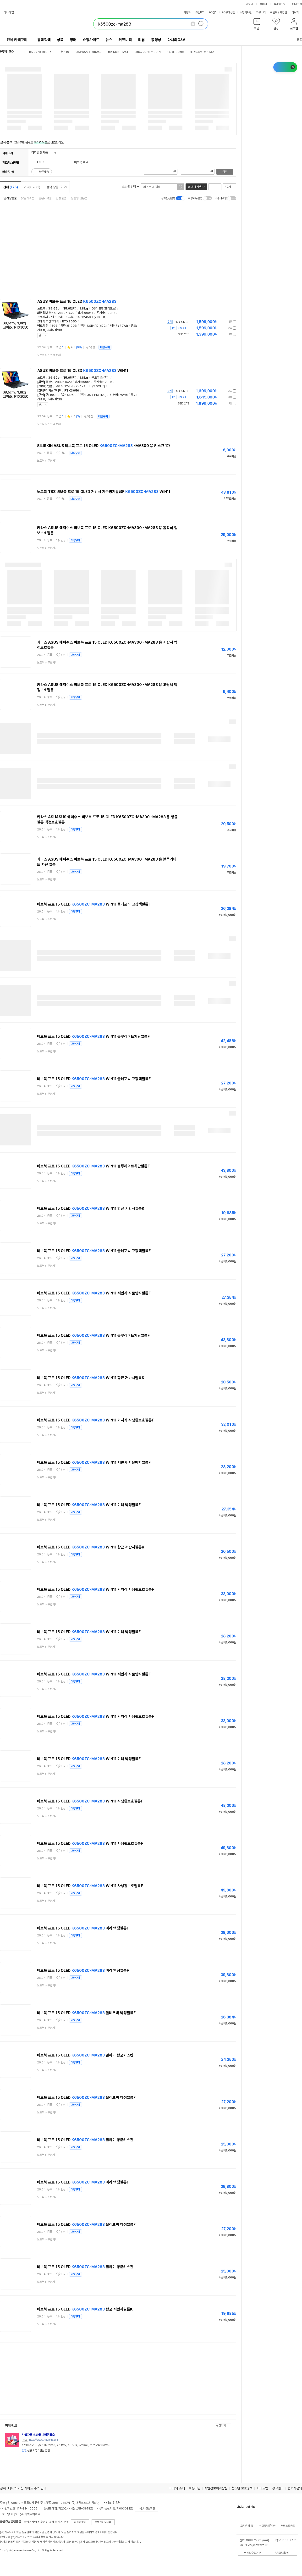 The image size is (302, 2576). Describe the element at coordinates (242, 2488) in the screenshot. I see `청소년 보호정책` at that location.